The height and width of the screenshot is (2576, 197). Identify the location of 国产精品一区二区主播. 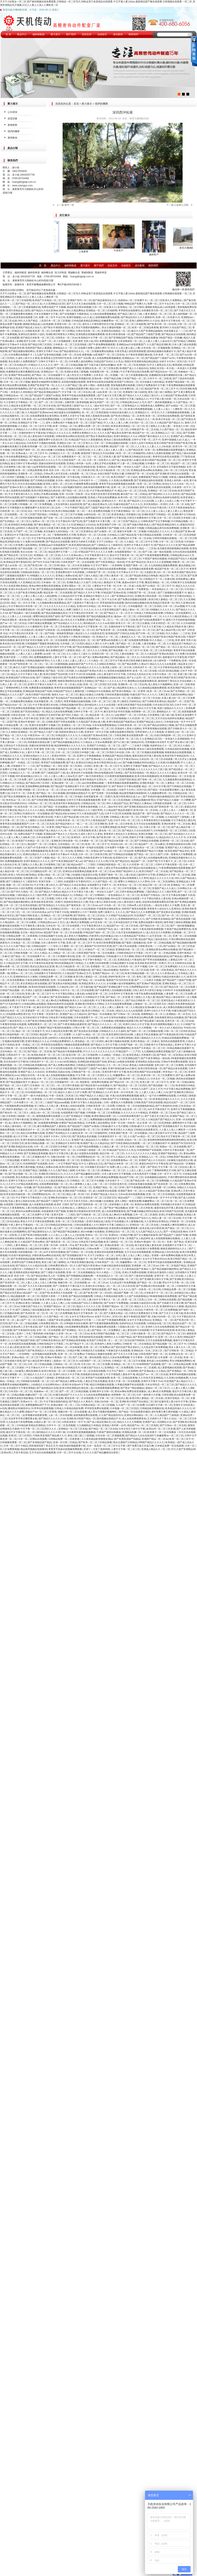
(128, 643).